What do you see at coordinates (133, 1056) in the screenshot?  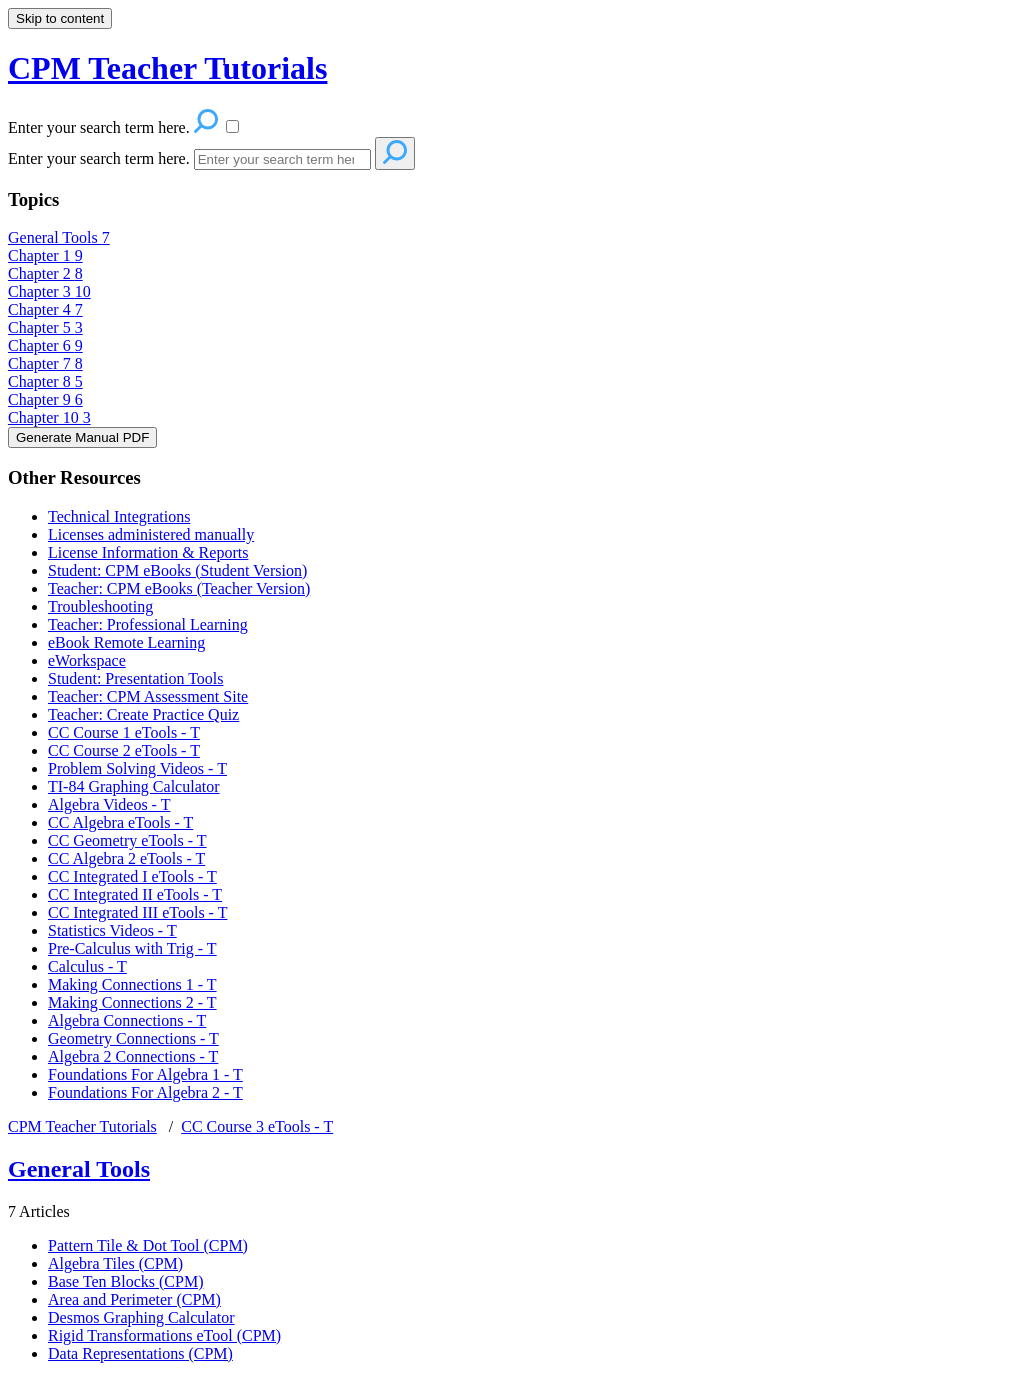 I see `Algebra 2 Connections - T` at bounding box center [133, 1056].